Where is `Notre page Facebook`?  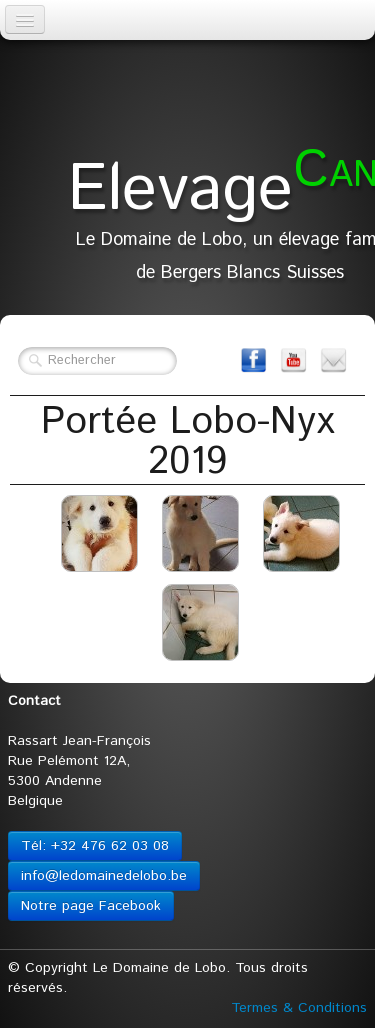
Notre page Facebook is located at coordinates (91, 906).